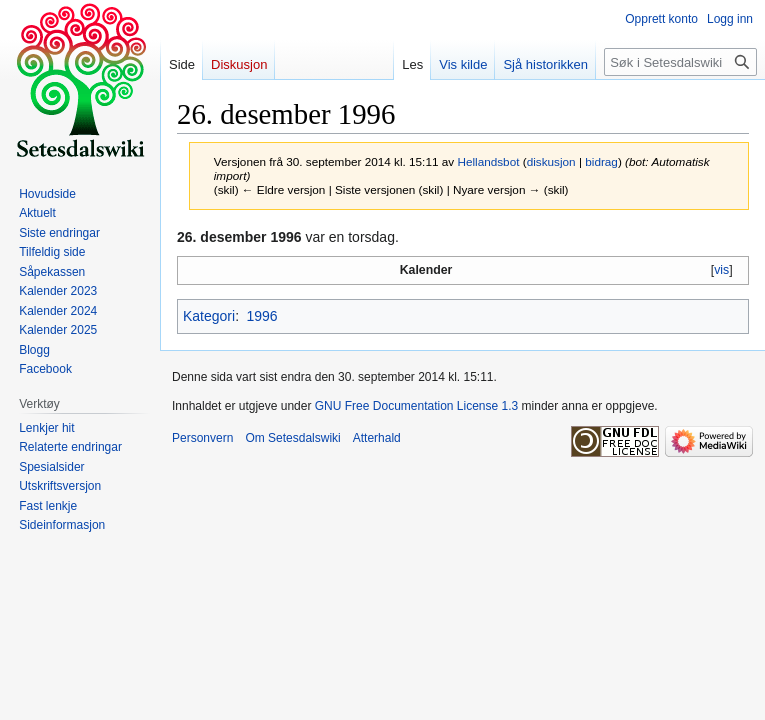  Describe the element at coordinates (202, 438) in the screenshot. I see `Personvern` at that location.